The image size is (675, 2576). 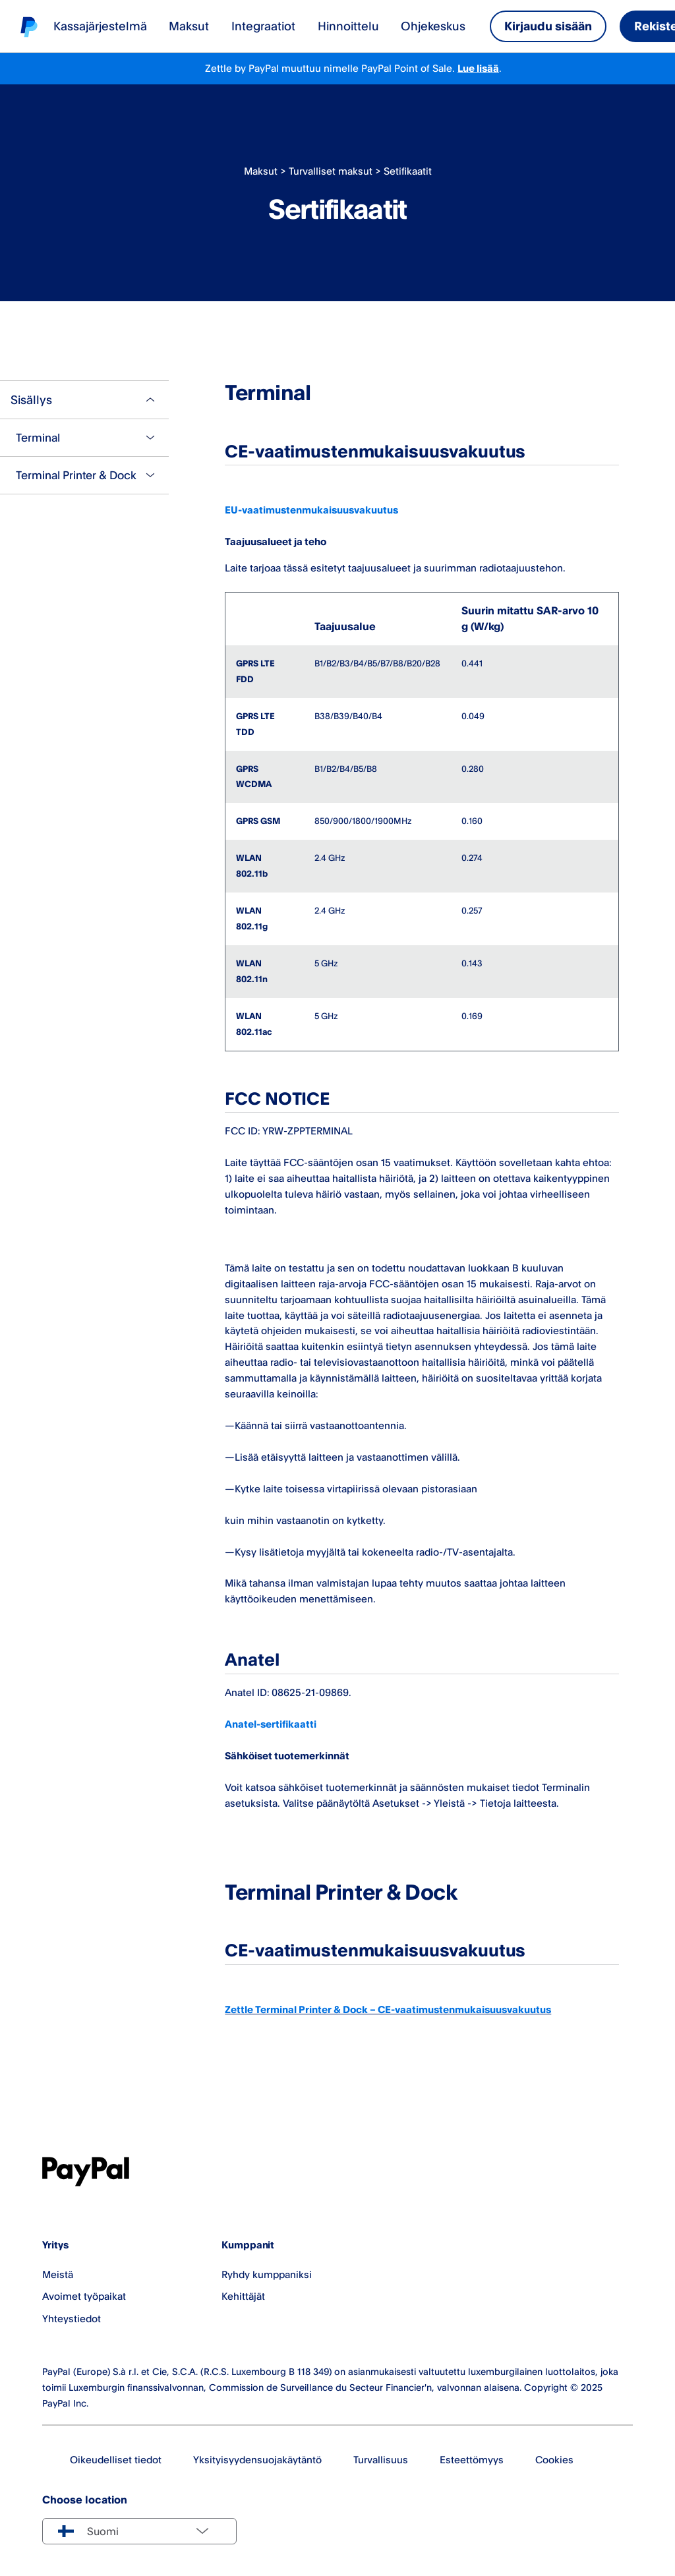 I want to click on Setifikaatit, so click(x=408, y=171).